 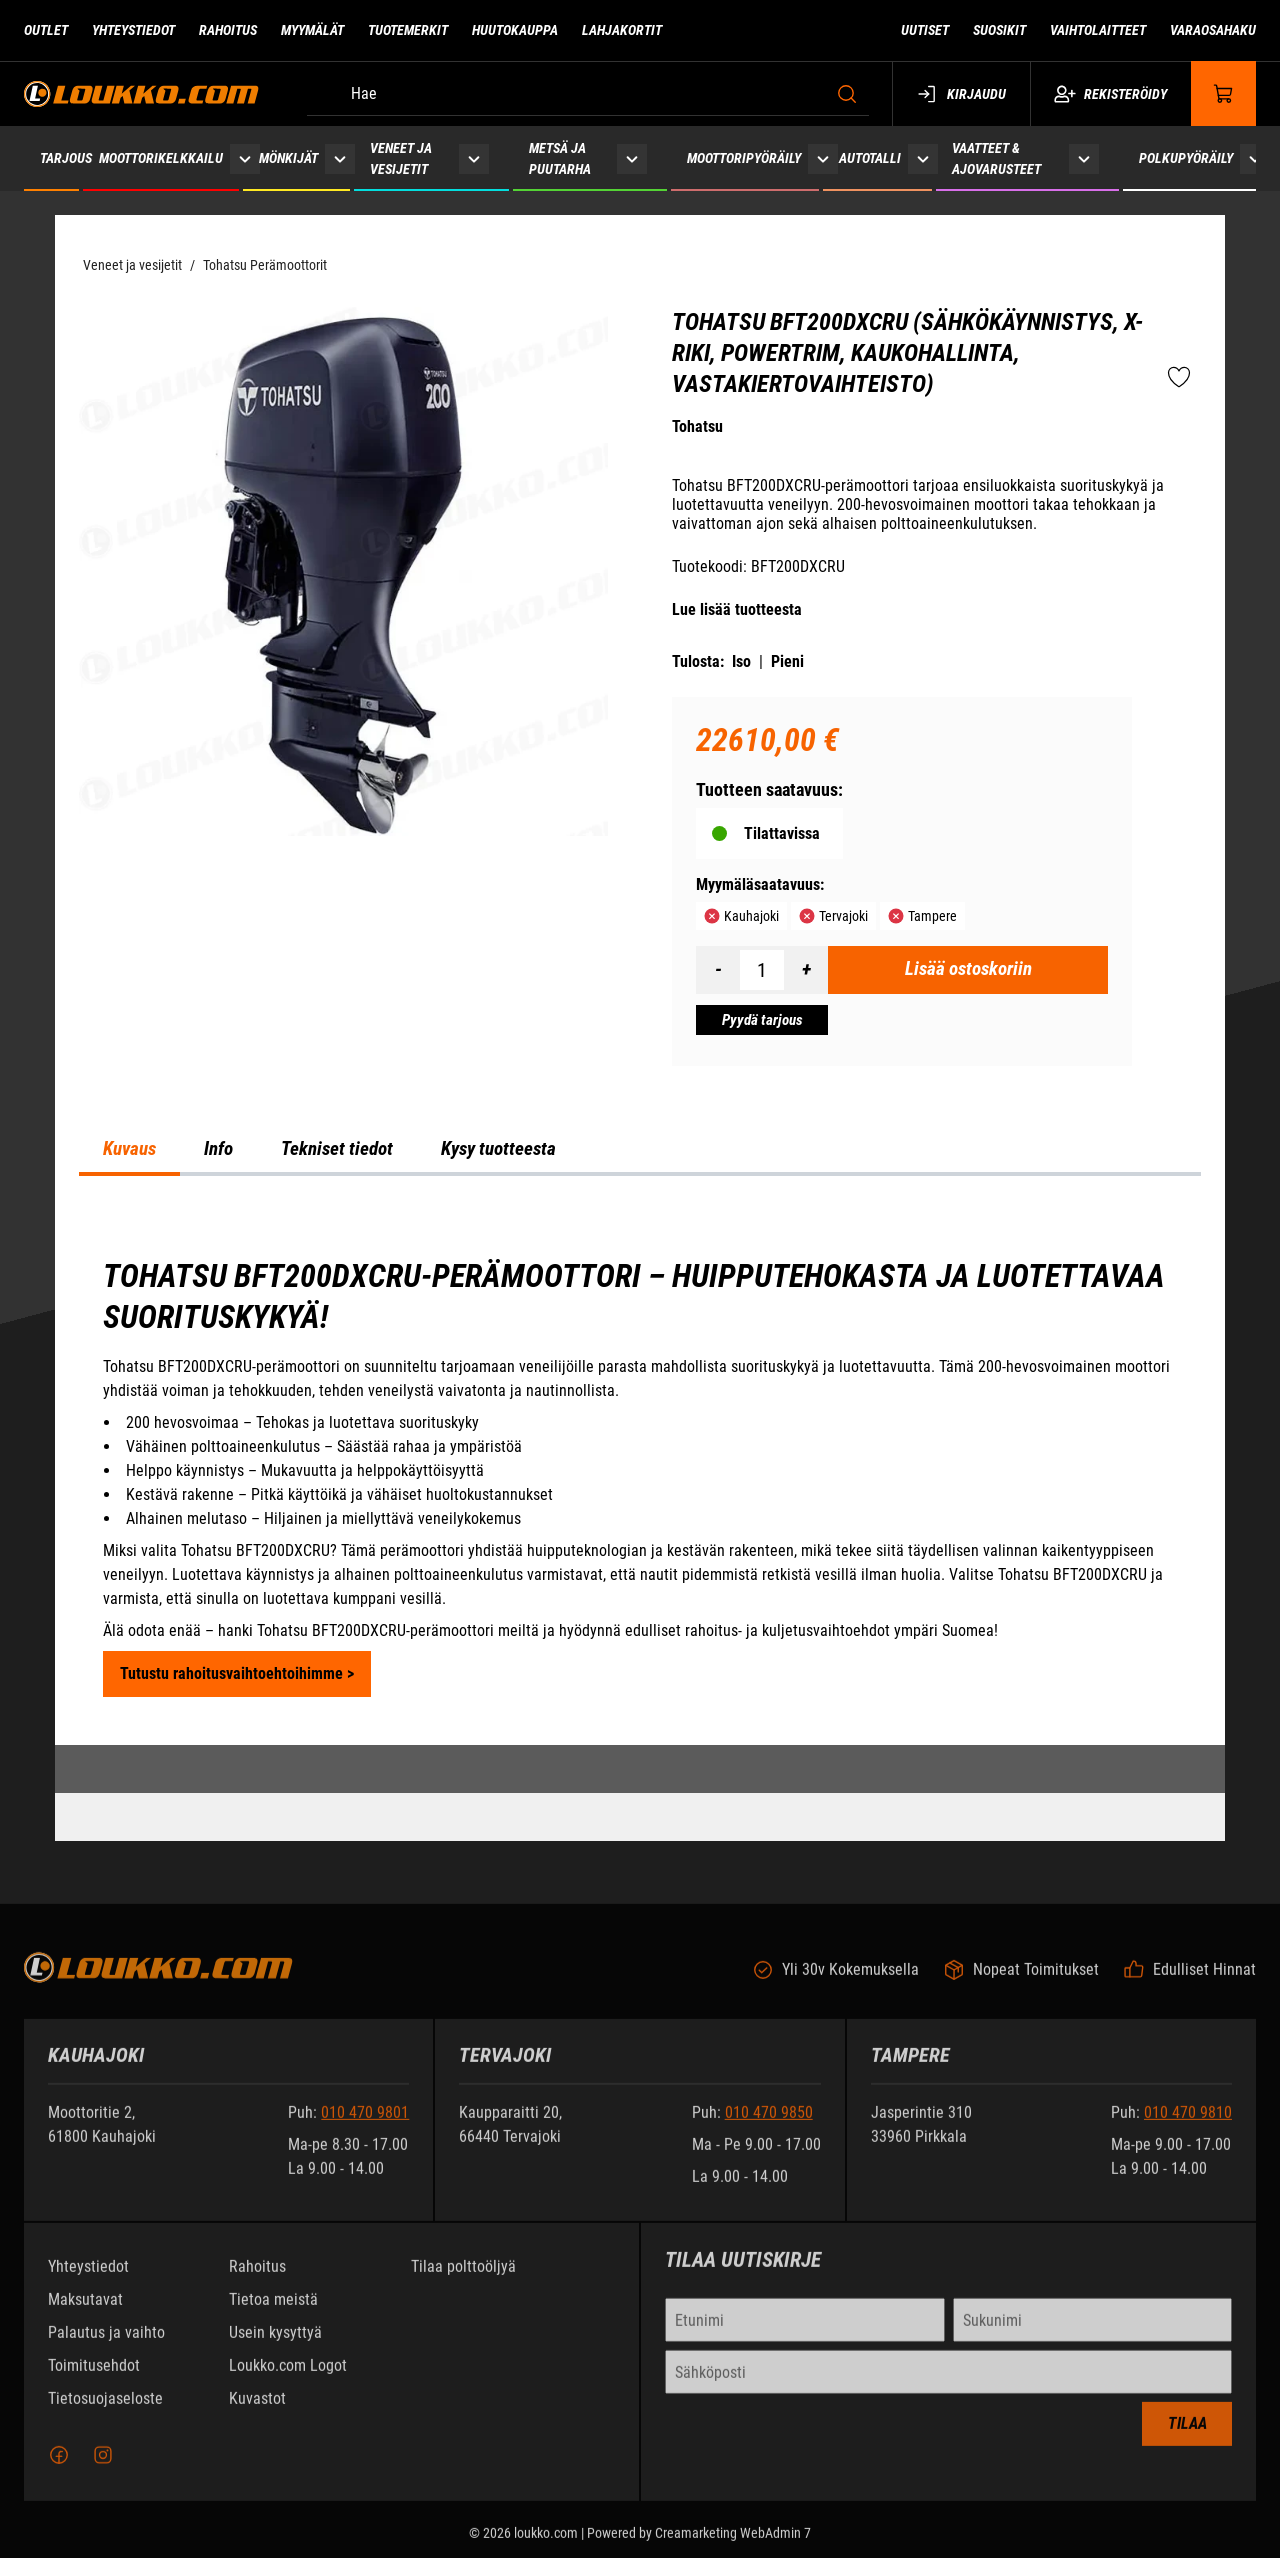 What do you see at coordinates (996, 158) in the screenshot?
I see `Vaatteet & ajovarusteet [Siirry sivulle Vaatteet & ajovarusteet]` at bounding box center [996, 158].